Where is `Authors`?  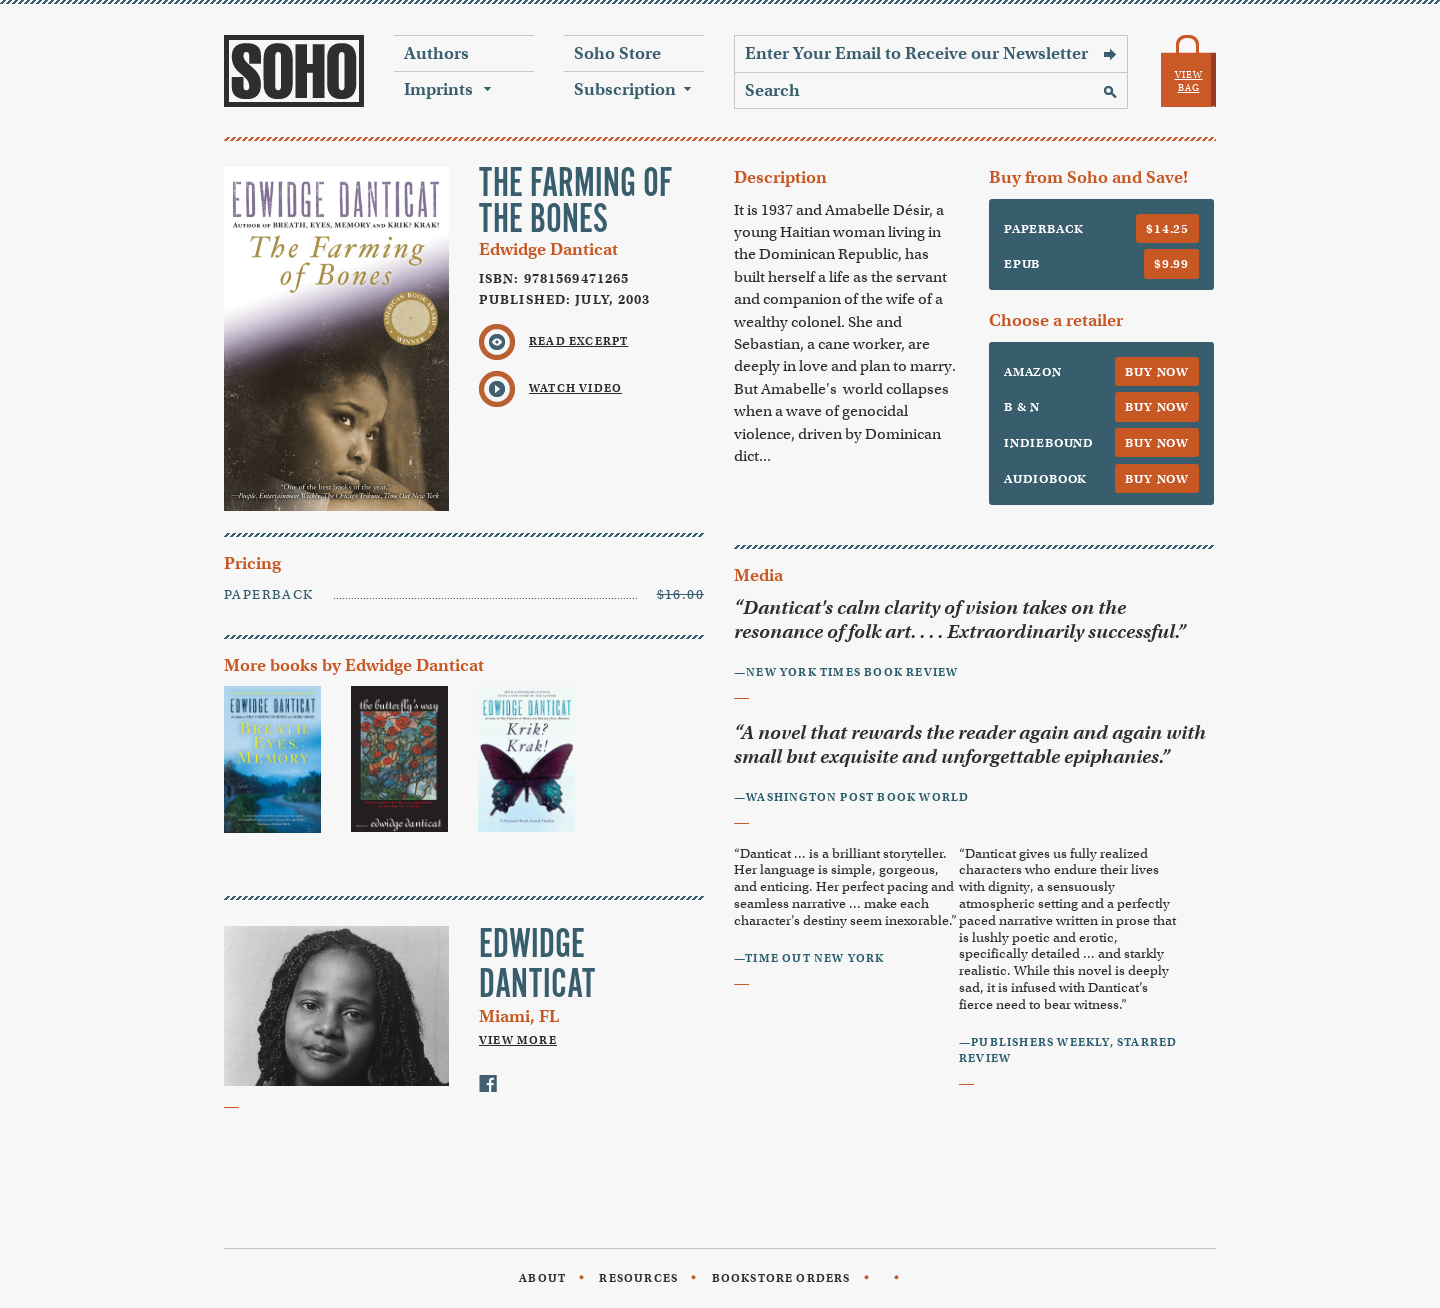 Authors is located at coordinates (436, 53).